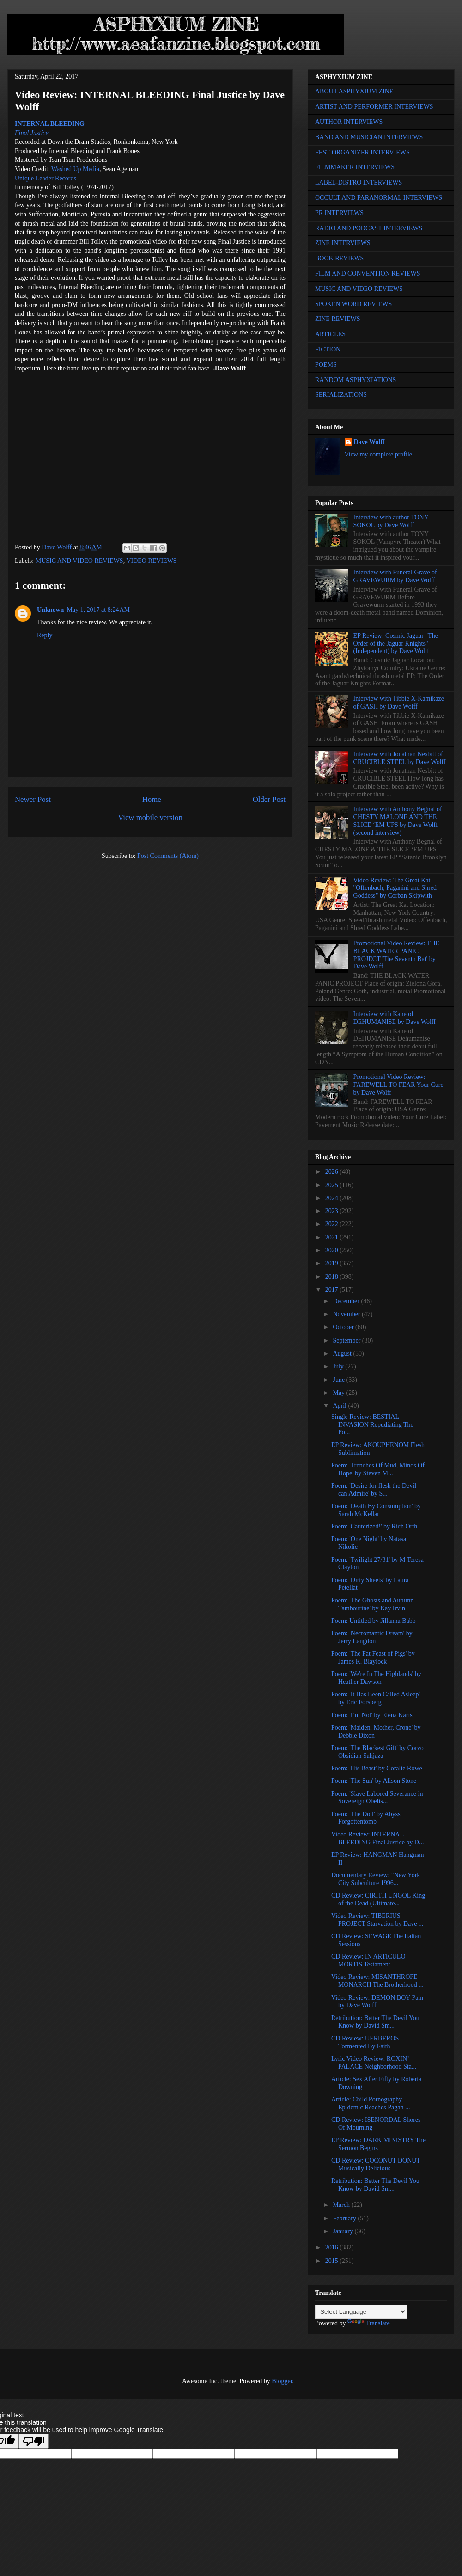 Image resolution: width=462 pixels, height=2576 pixels. I want to click on Poem: Untitled by Jillanna Babb, so click(373, 1620).